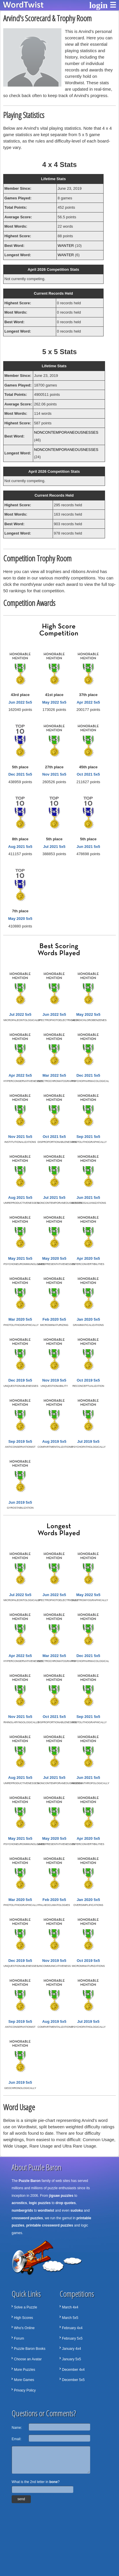  Describe the element at coordinates (98, 5) in the screenshot. I see `login` at that location.